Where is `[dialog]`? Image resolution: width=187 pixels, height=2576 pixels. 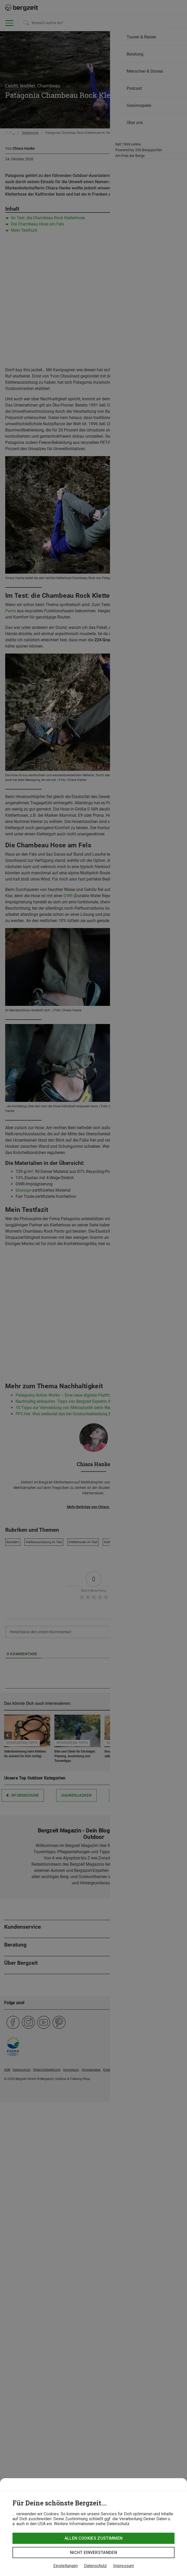
[dialog] is located at coordinates (93, 2527).